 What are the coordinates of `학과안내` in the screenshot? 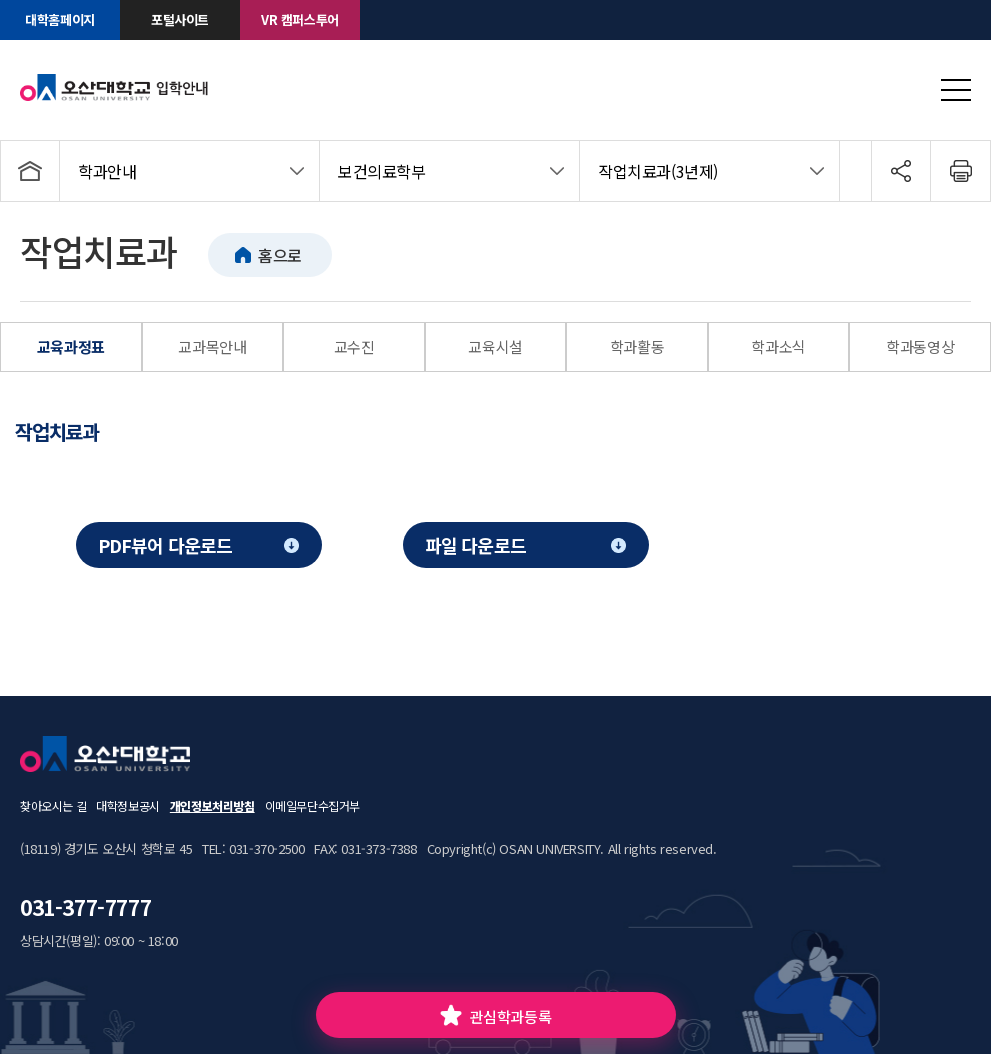 It's located at (107, 171).